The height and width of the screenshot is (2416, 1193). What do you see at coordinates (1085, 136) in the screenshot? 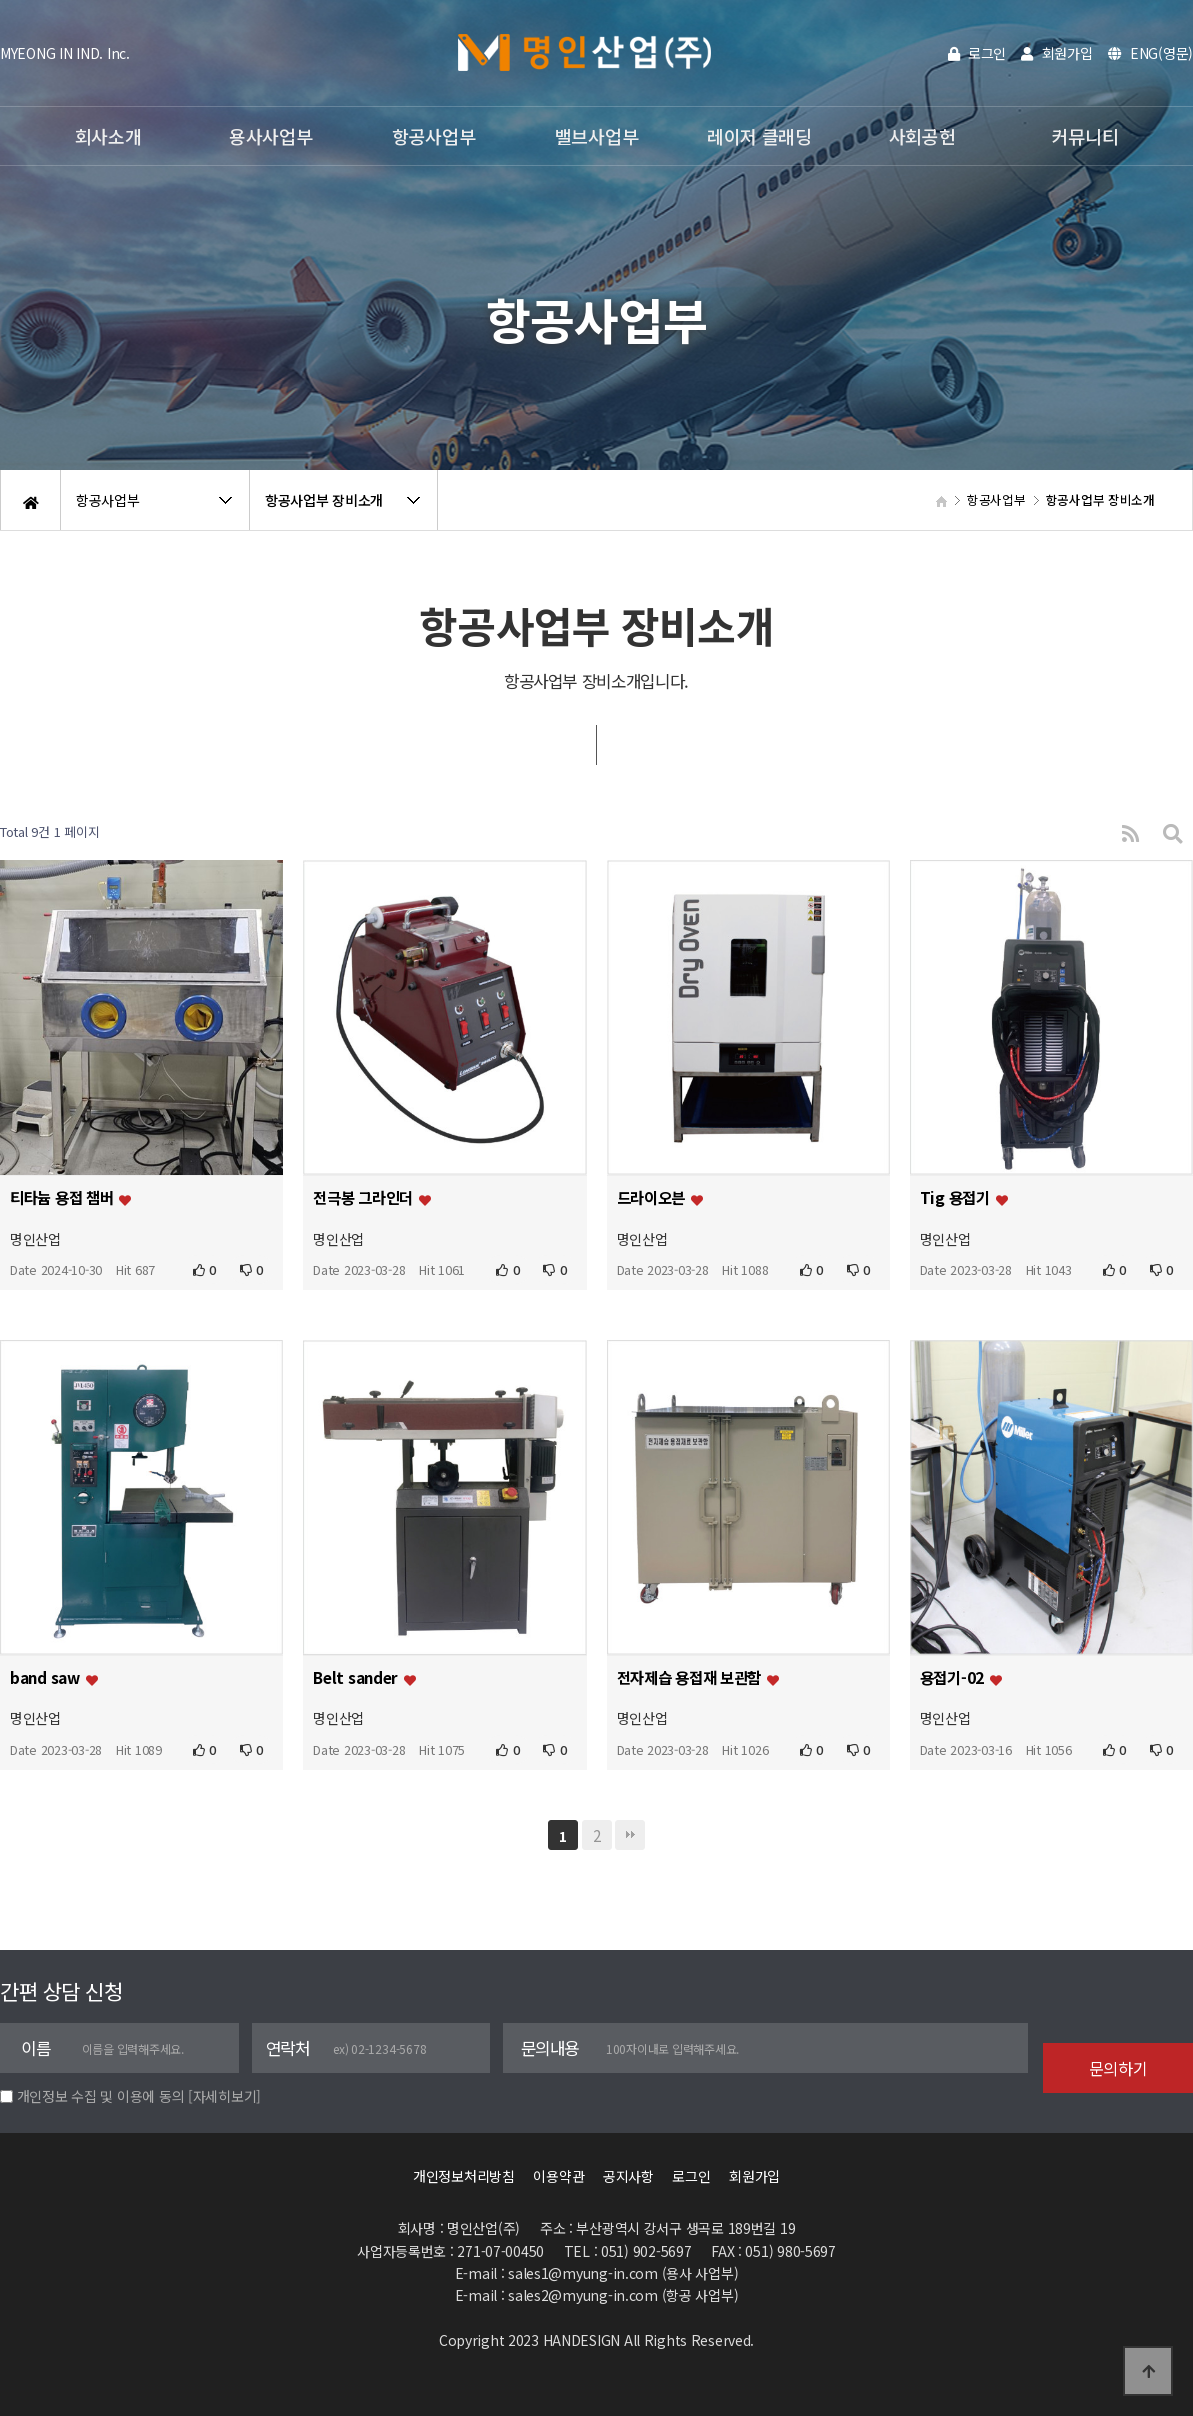
I see `커뮤니티` at bounding box center [1085, 136].